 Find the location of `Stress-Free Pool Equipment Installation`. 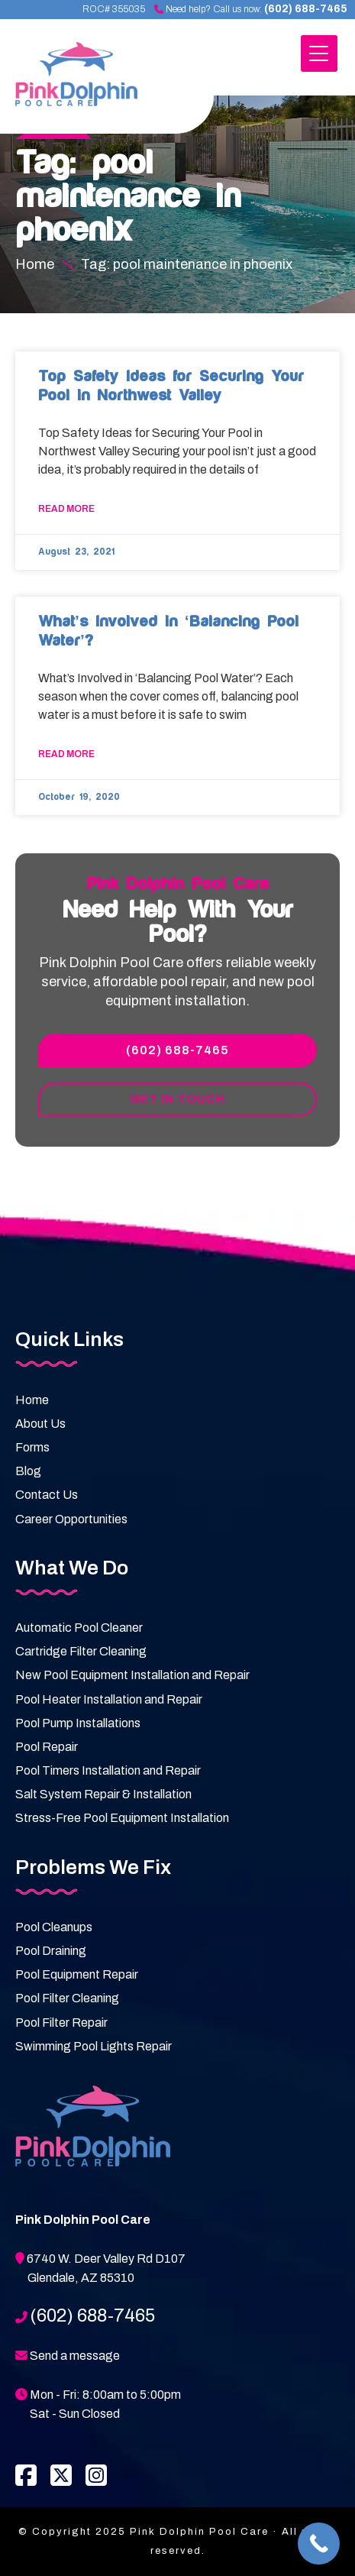

Stress-Free Pool Equipment Installation is located at coordinates (122, 1817).